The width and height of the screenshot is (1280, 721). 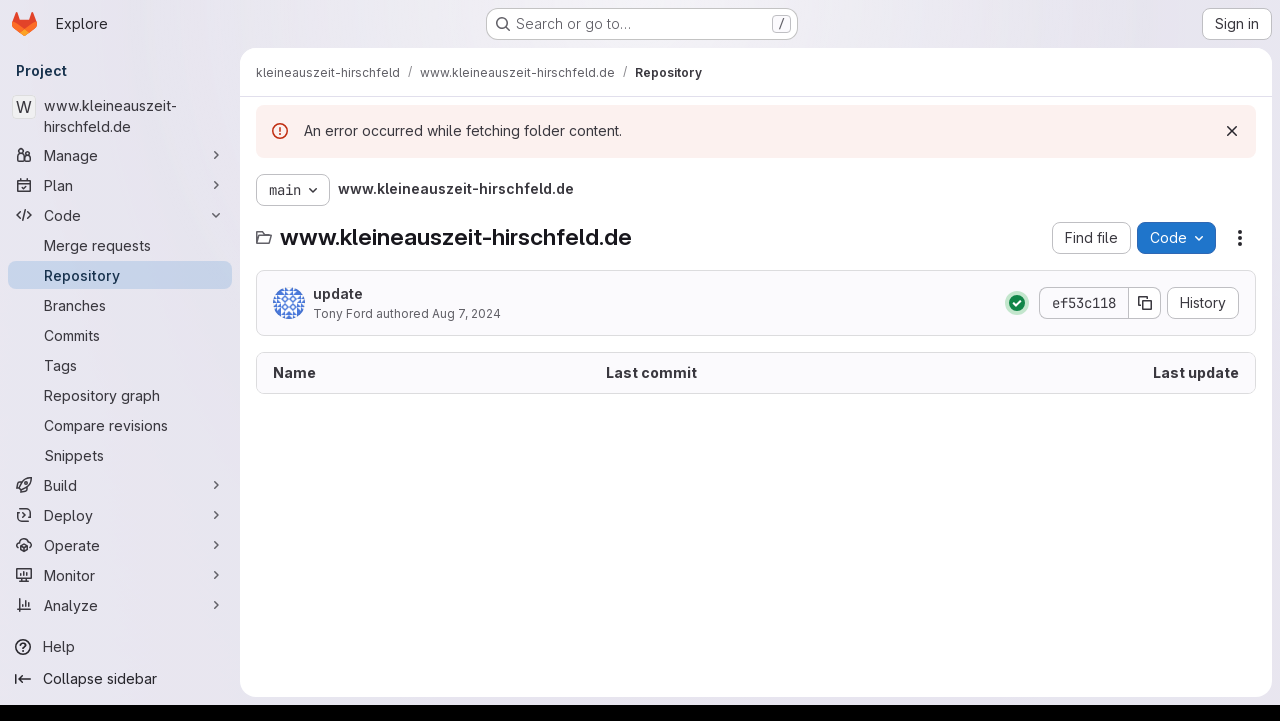 What do you see at coordinates (120, 116) in the screenshot?
I see `[www.kleineauszeit-hirschfeld.de]` at bounding box center [120, 116].